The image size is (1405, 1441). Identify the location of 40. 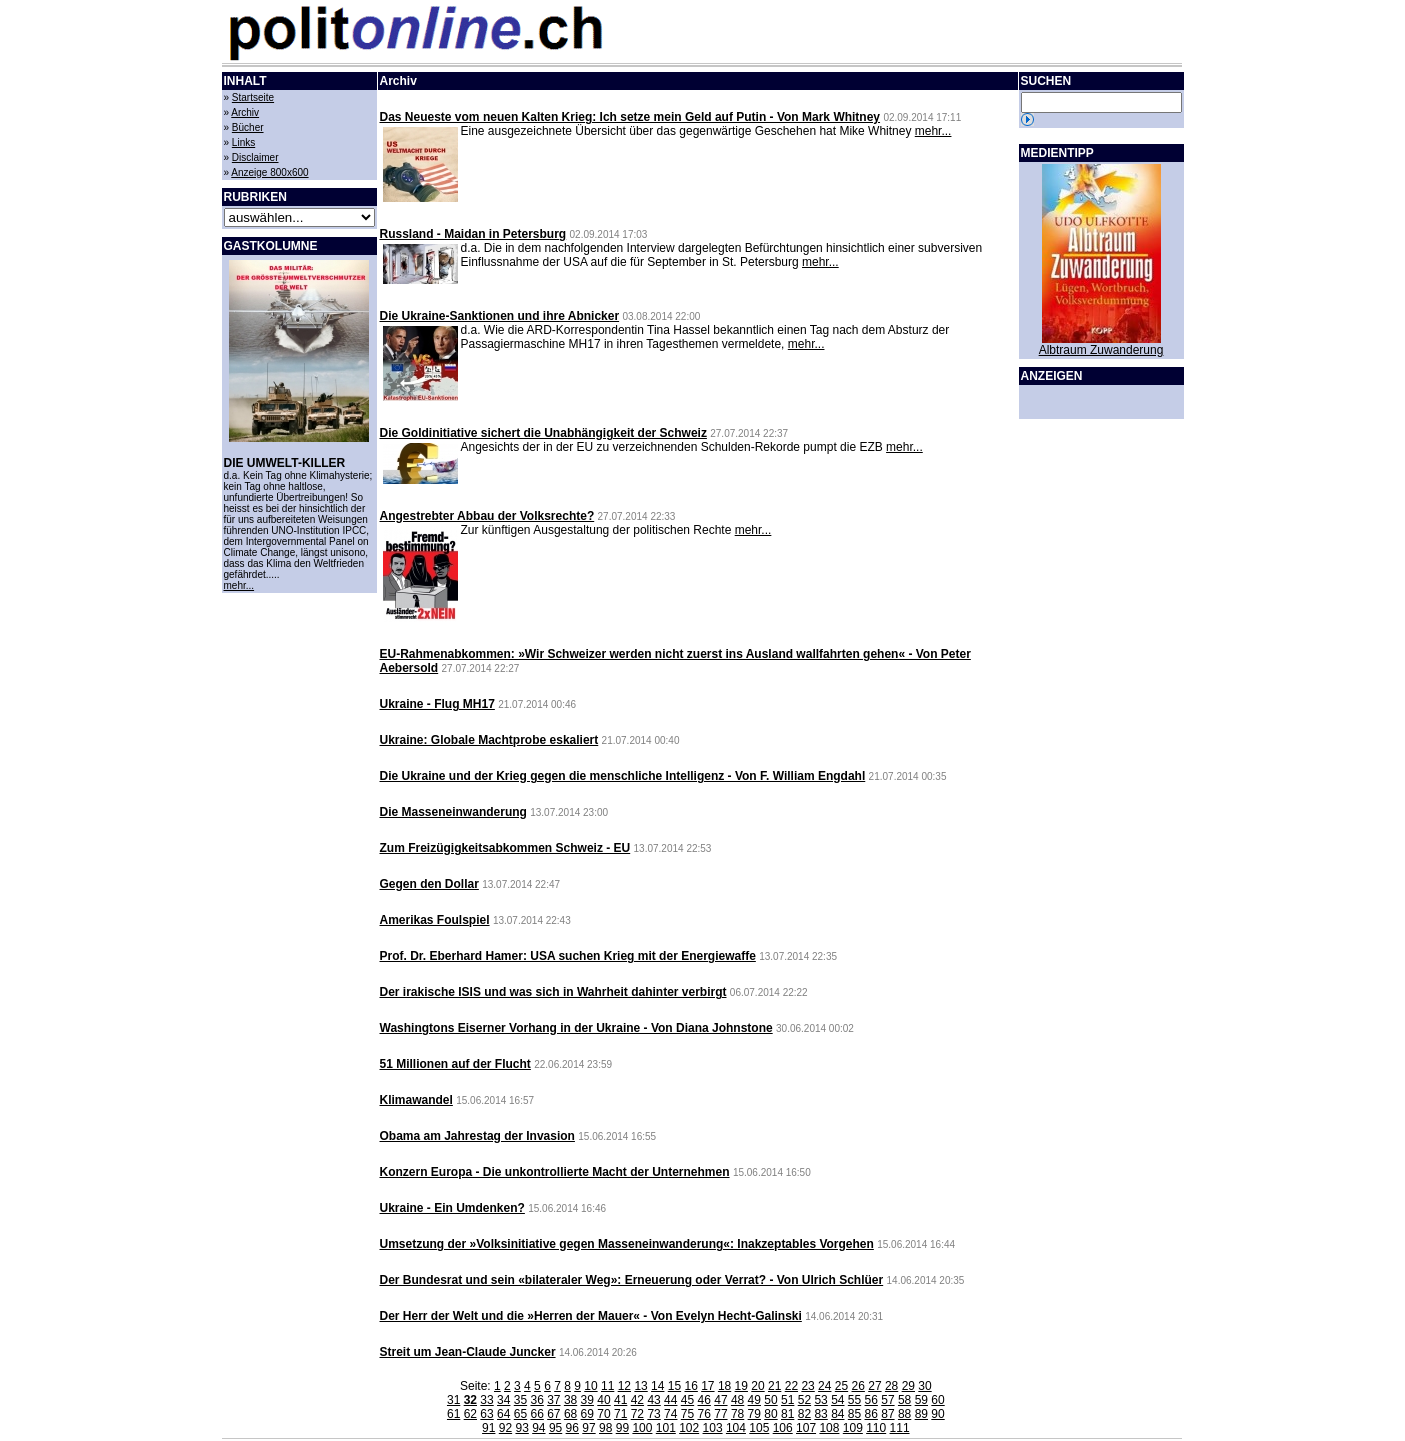
(603, 1400).